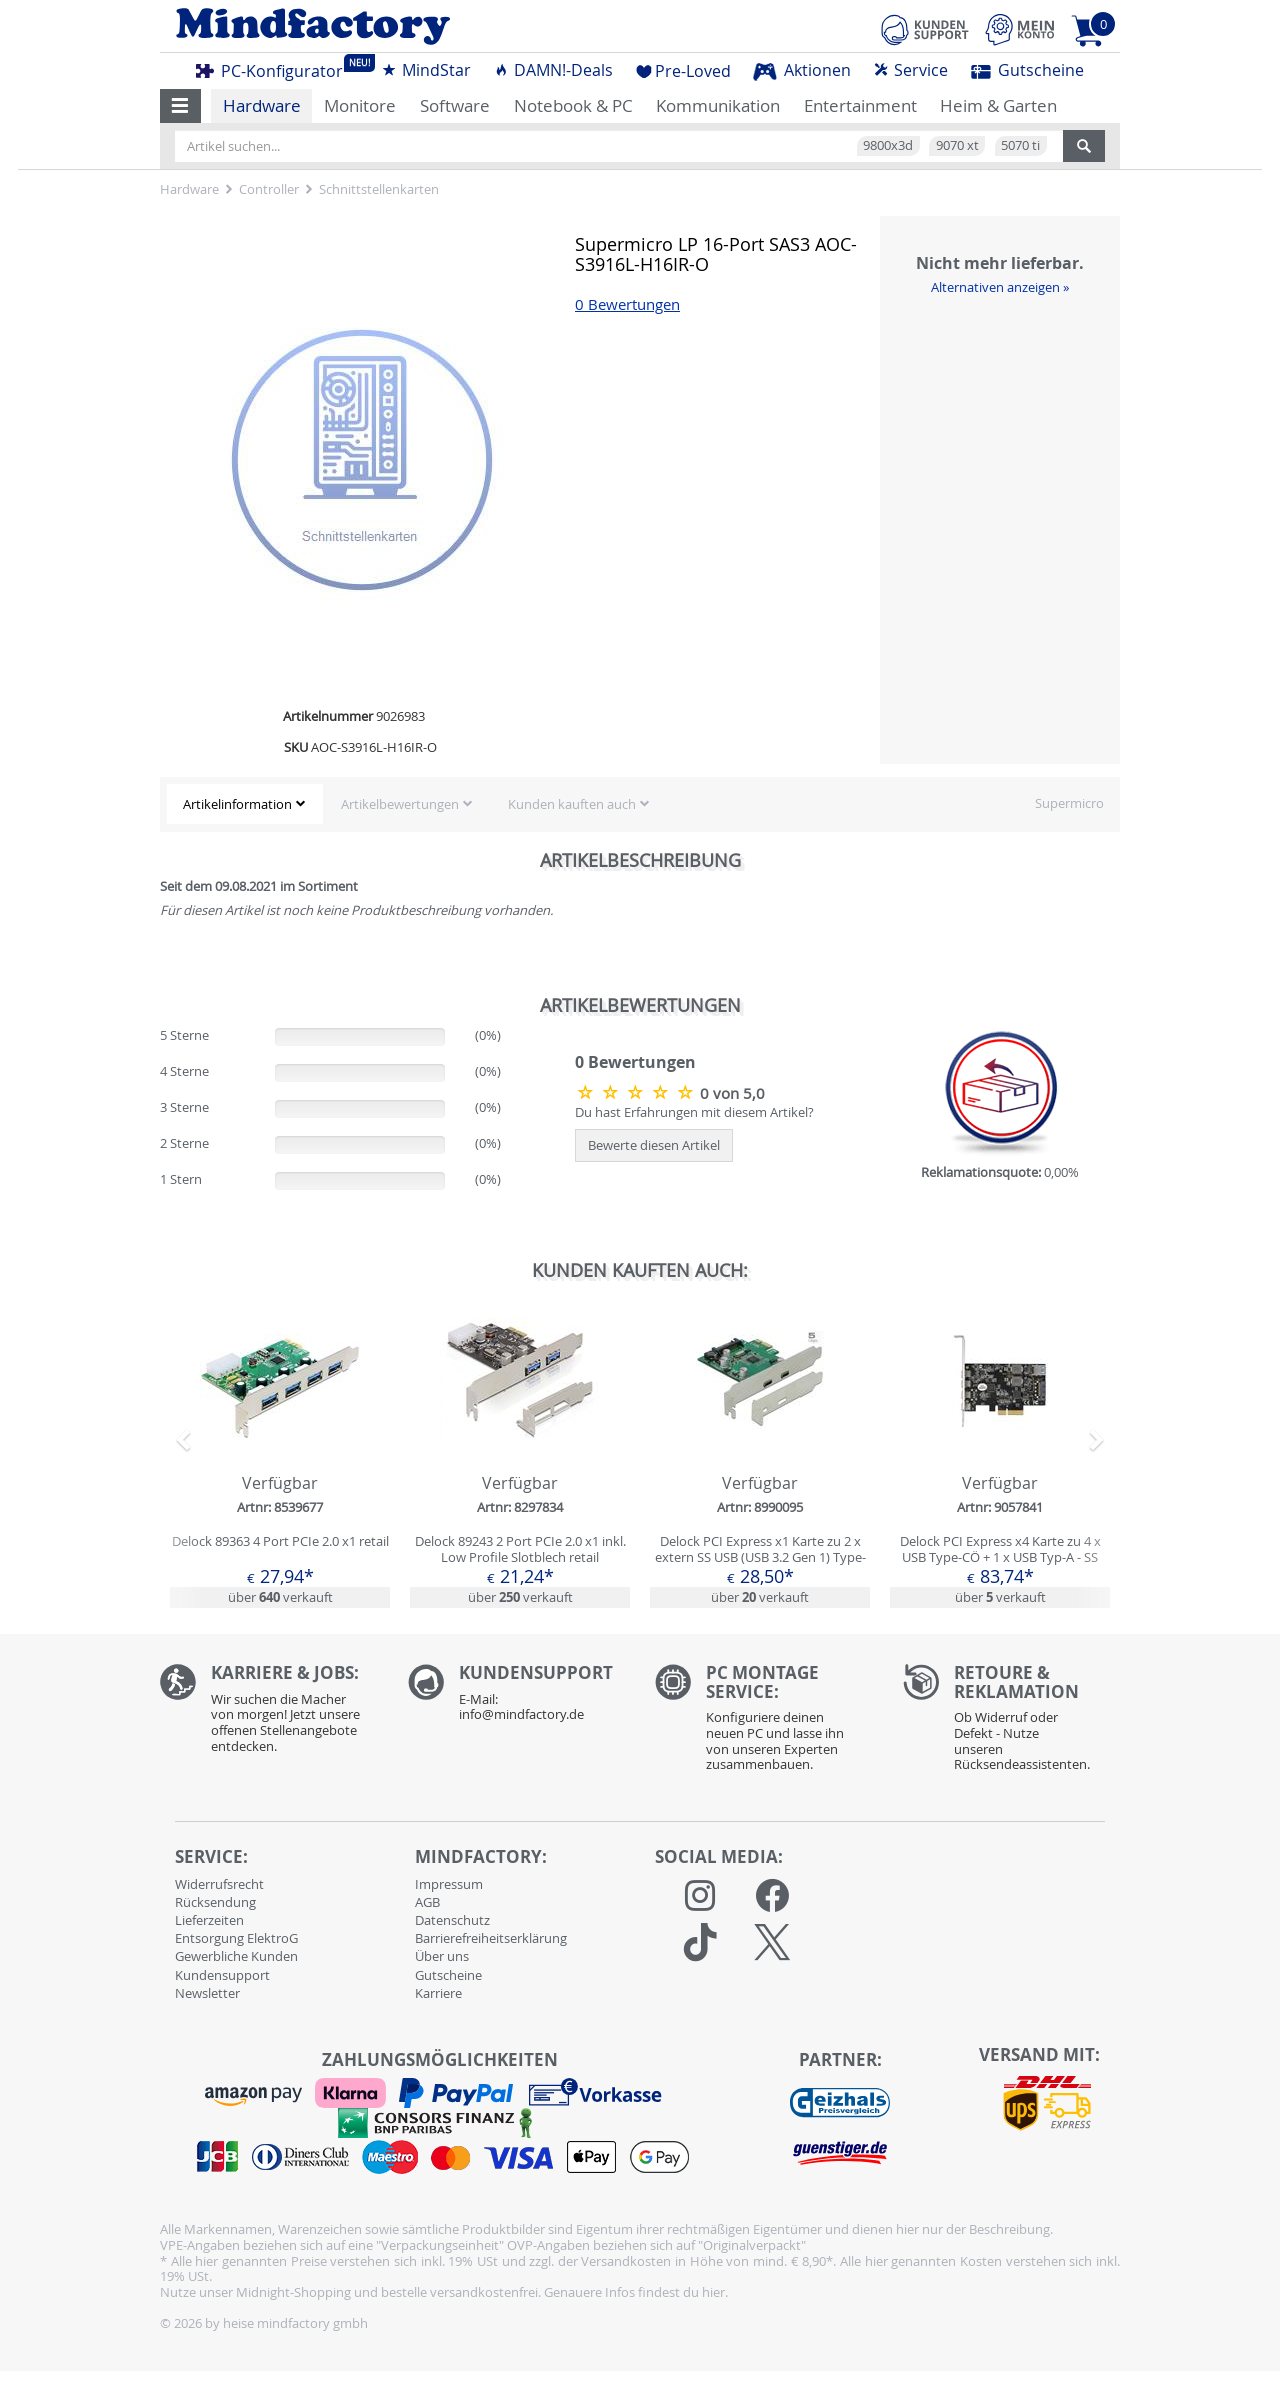 The image size is (1280, 2402). What do you see at coordinates (442, 1956) in the screenshot?
I see `Über uns` at bounding box center [442, 1956].